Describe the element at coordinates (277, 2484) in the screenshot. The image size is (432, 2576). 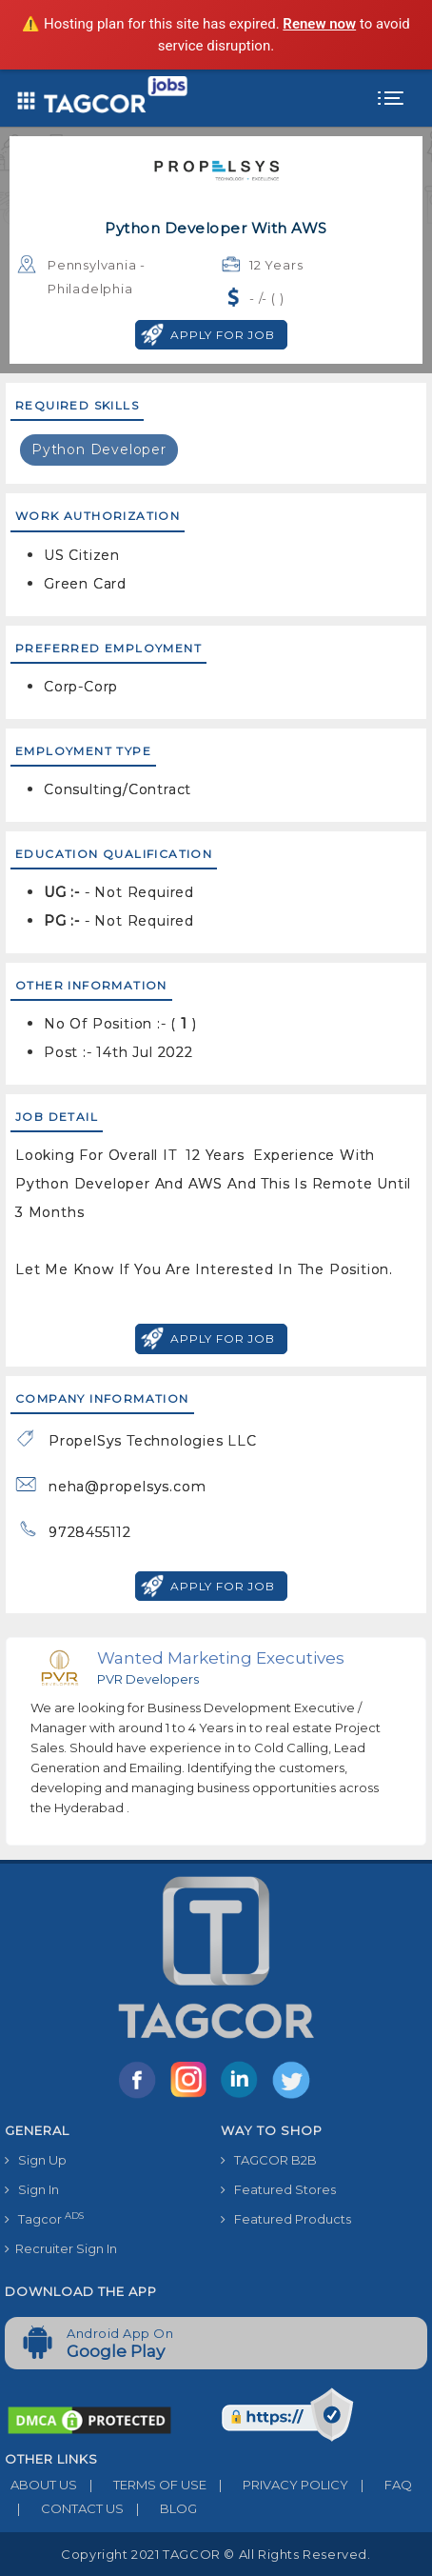
I see `PRIVACY POLICY` at that location.